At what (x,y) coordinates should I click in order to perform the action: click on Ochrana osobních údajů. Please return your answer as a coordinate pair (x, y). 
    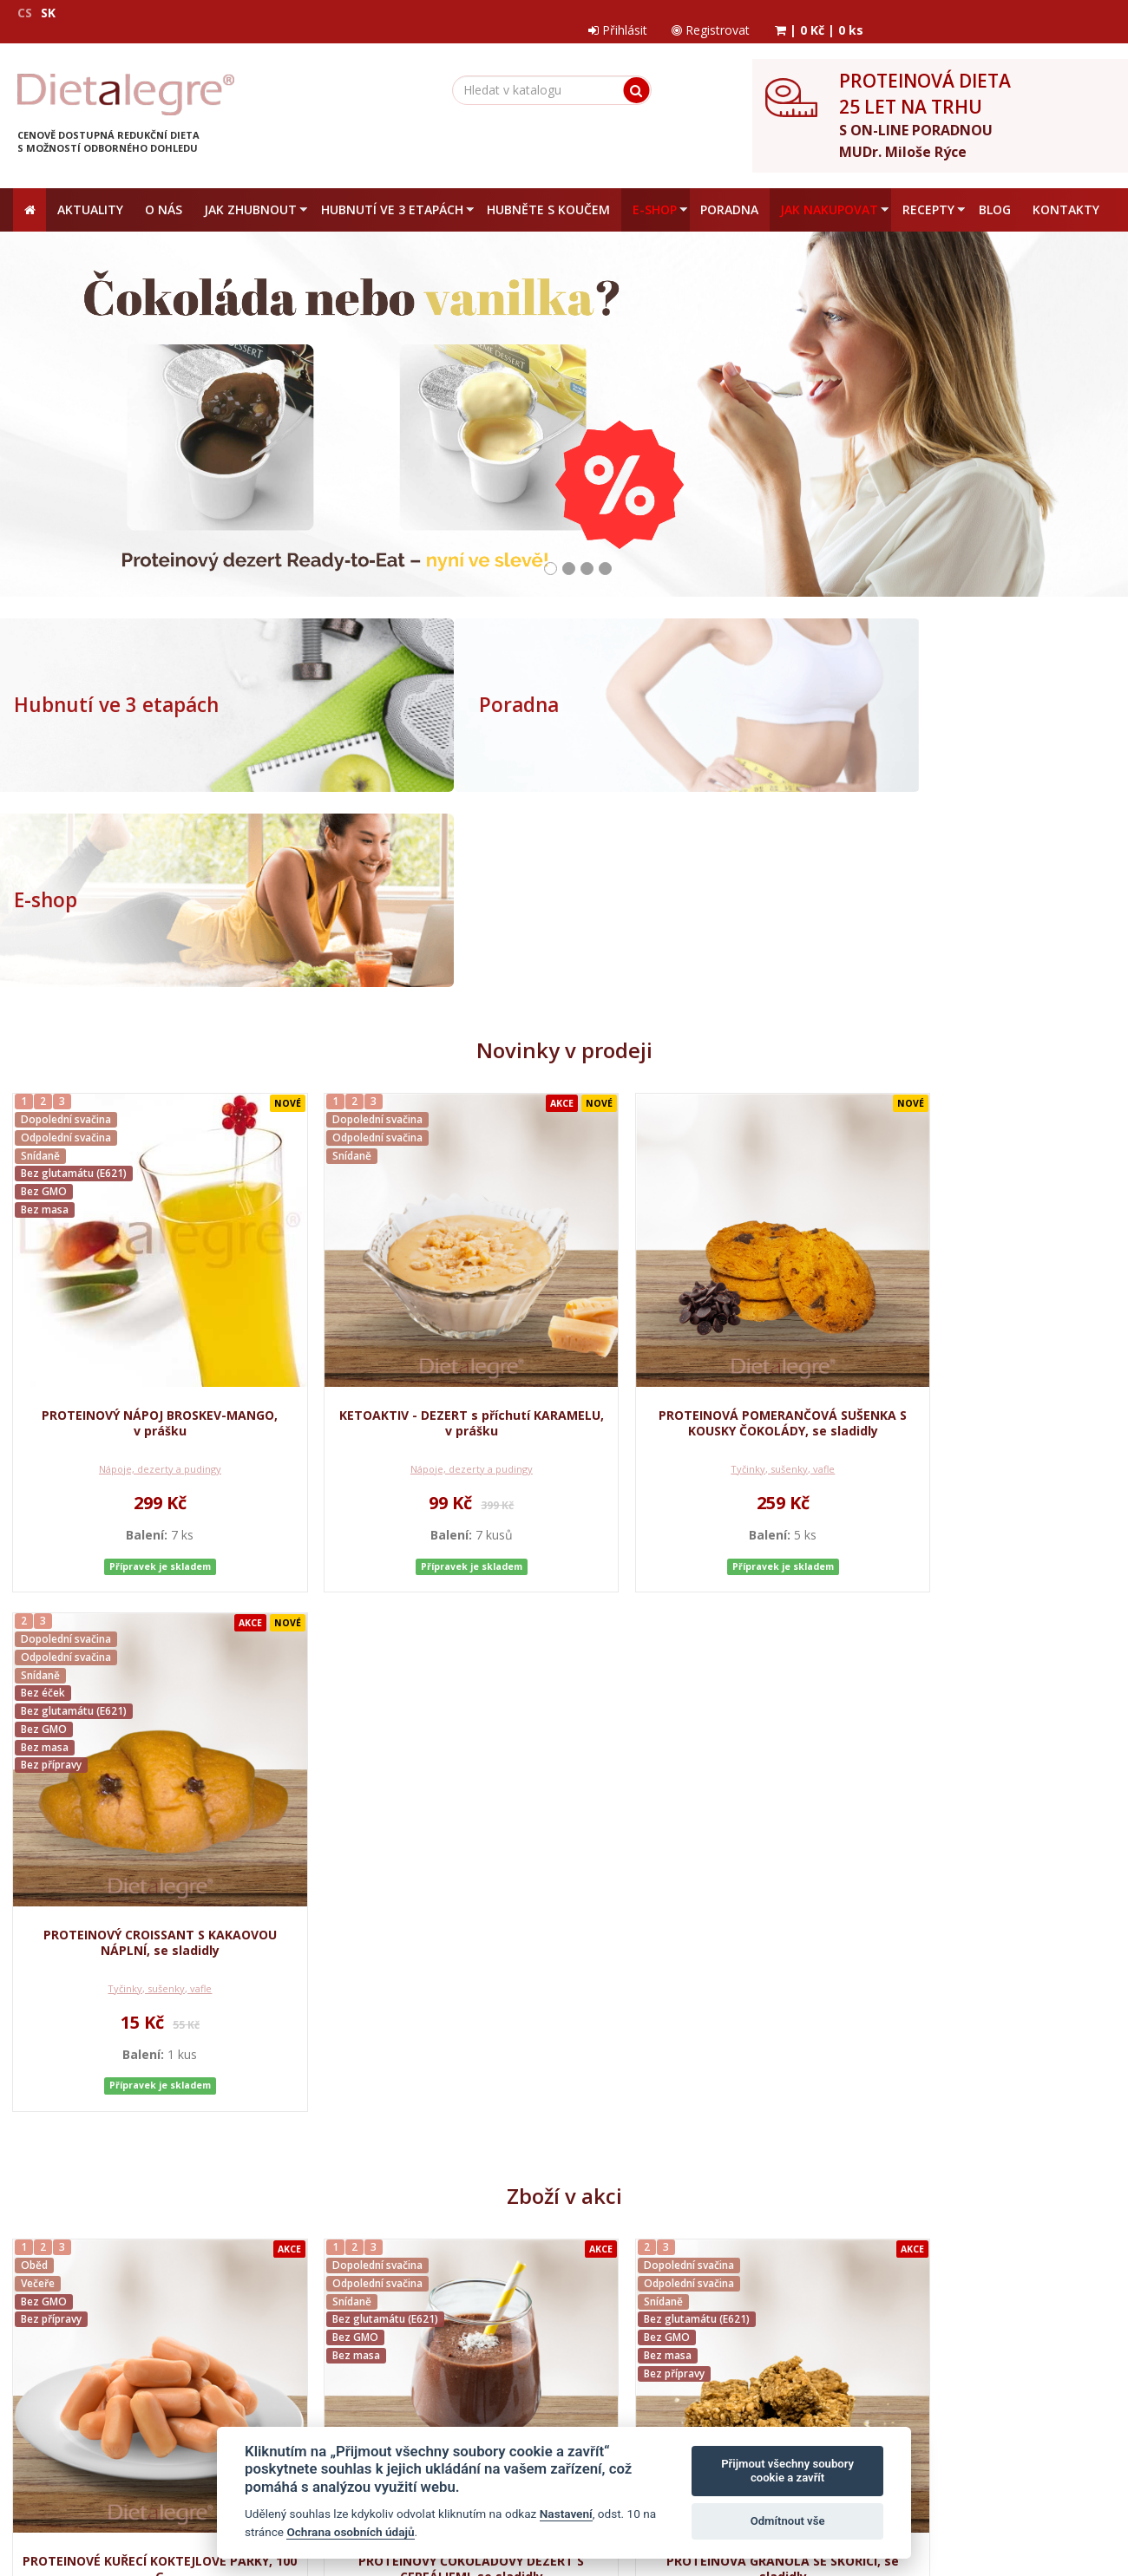
    Looking at the image, I should click on (251, 2259).